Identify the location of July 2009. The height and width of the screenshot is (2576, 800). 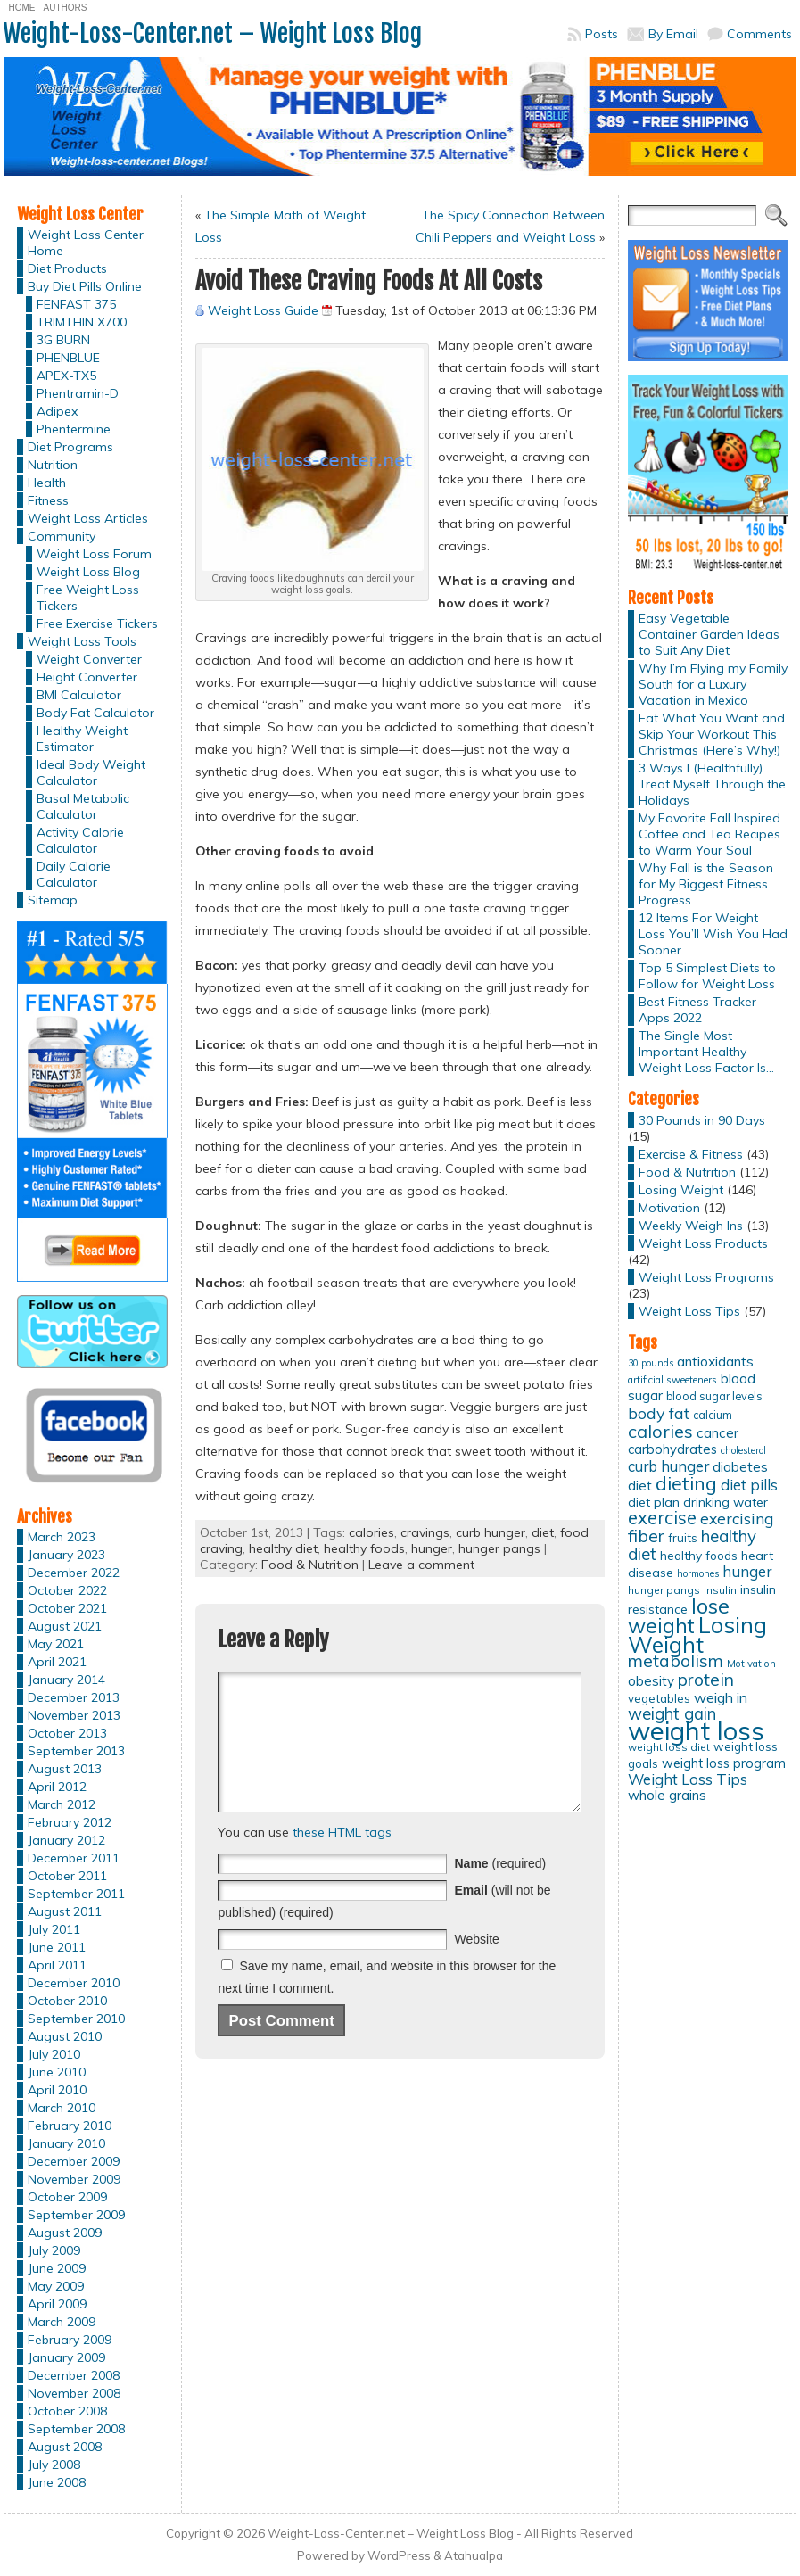
(54, 2250).